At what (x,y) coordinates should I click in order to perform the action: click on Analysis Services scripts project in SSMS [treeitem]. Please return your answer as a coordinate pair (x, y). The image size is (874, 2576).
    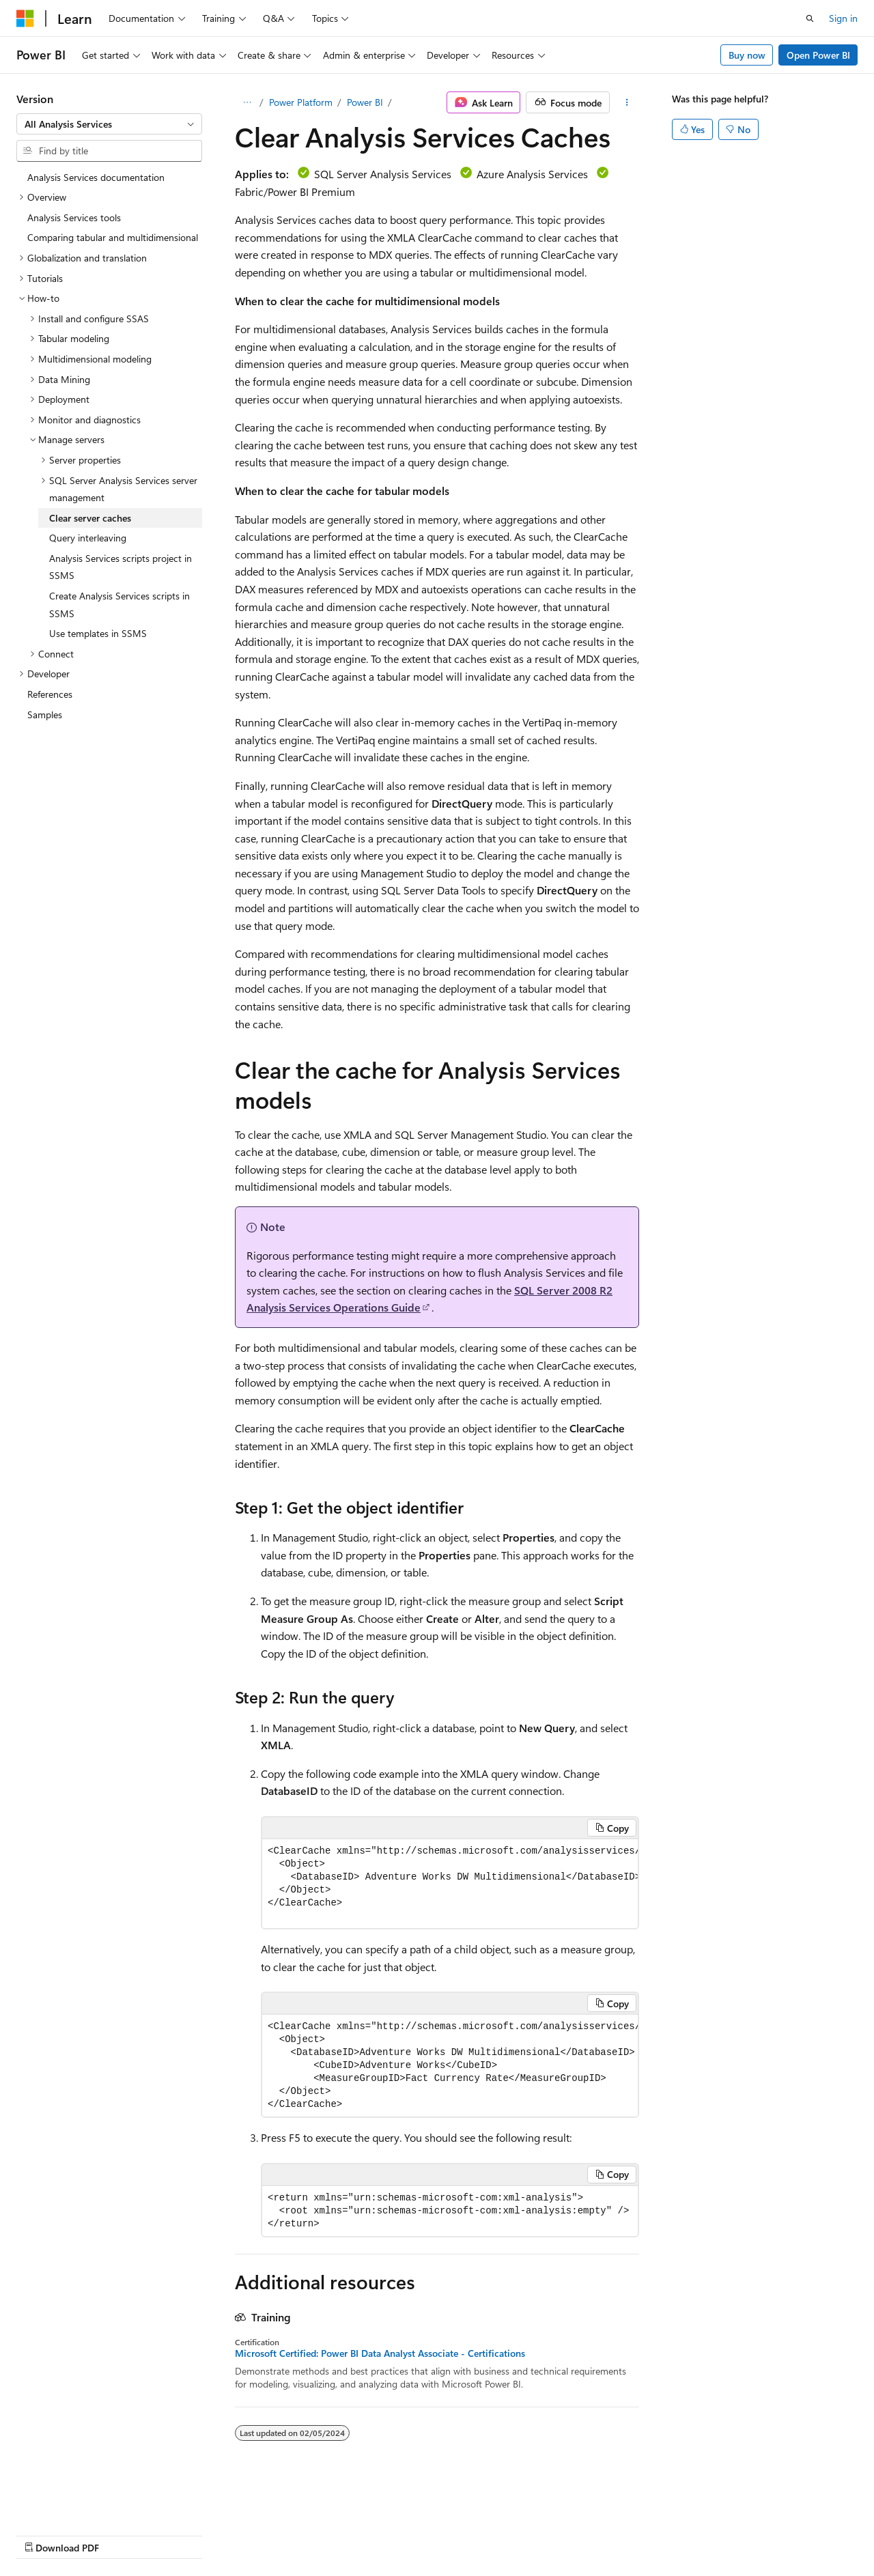
    Looking at the image, I should click on (120, 567).